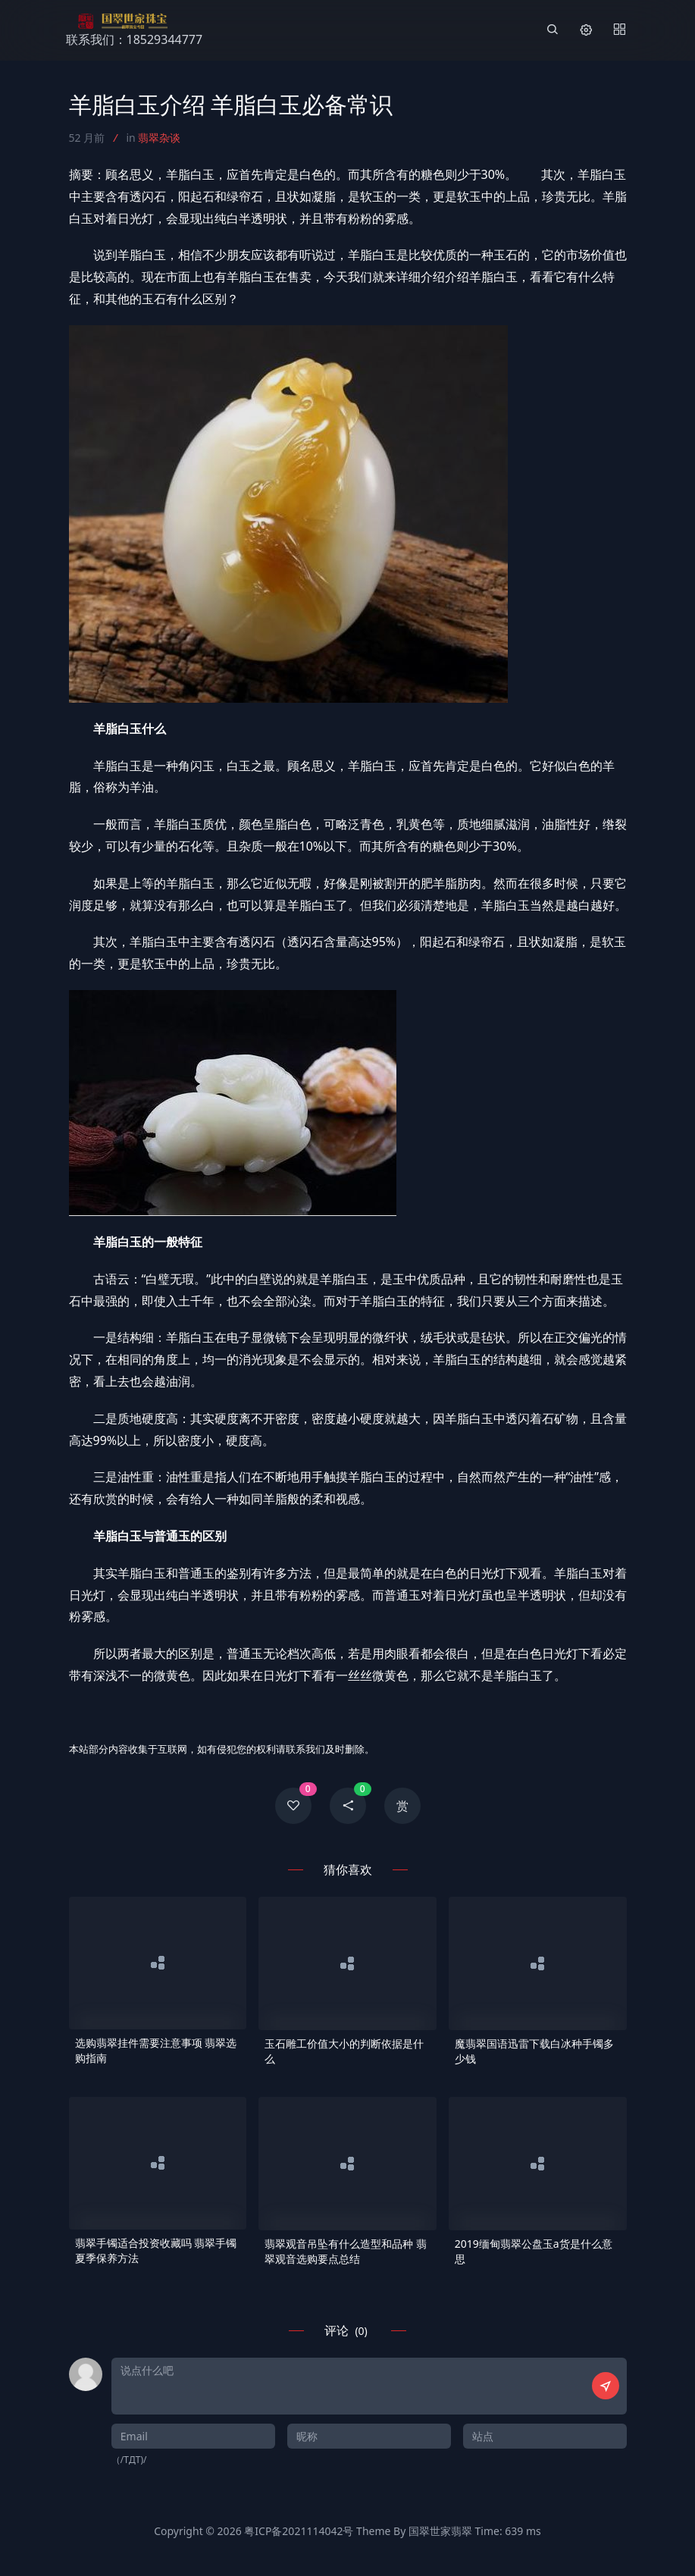 The image size is (695, 2576). What do you see at coordinates (344, 2051) in the screenshot?
I see `玉石雕工价值大小的判断依据是什么` at bounding box center [344, 2051].